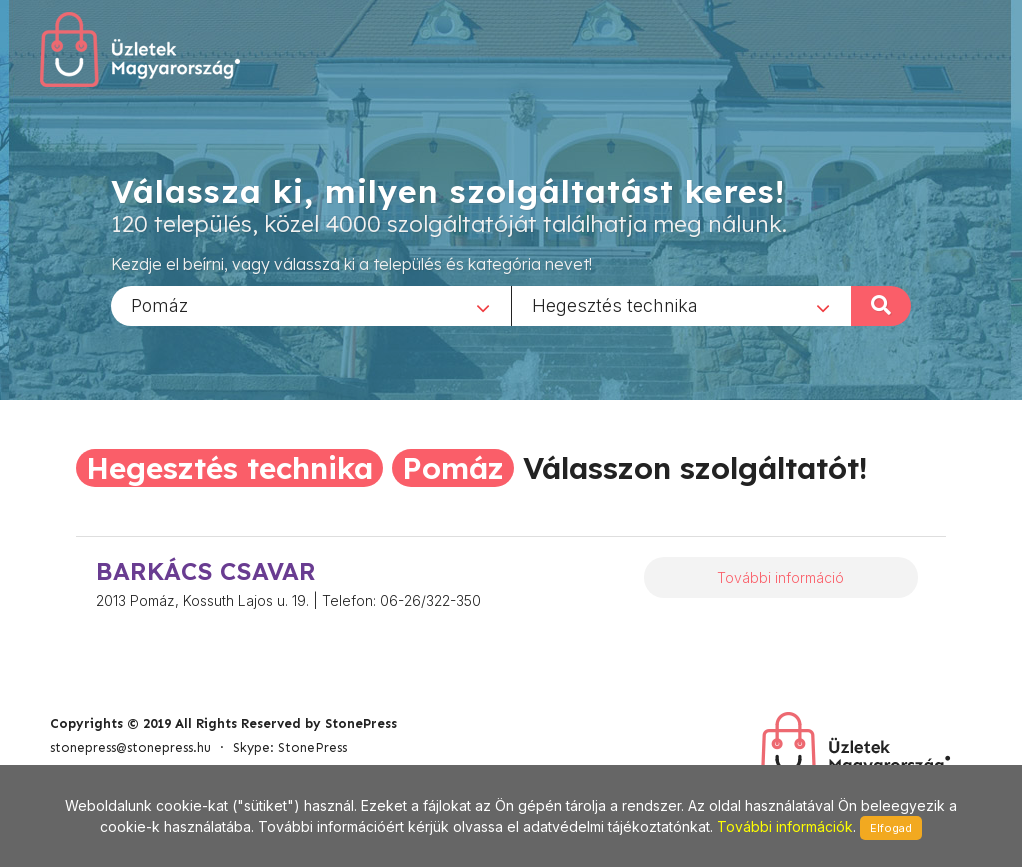  What do you see at coordinates (780, 577) in the screenshot?
I see `További információ` at bounding box center [780, 577].